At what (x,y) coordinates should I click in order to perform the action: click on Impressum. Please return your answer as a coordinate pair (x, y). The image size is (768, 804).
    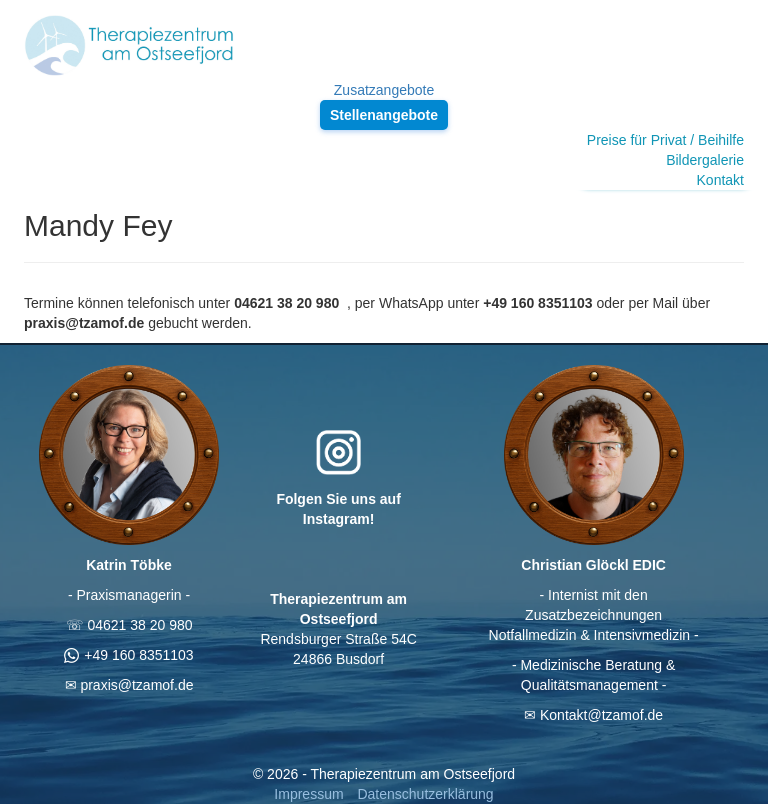
    Looking at the image, I should click on (308, 794).